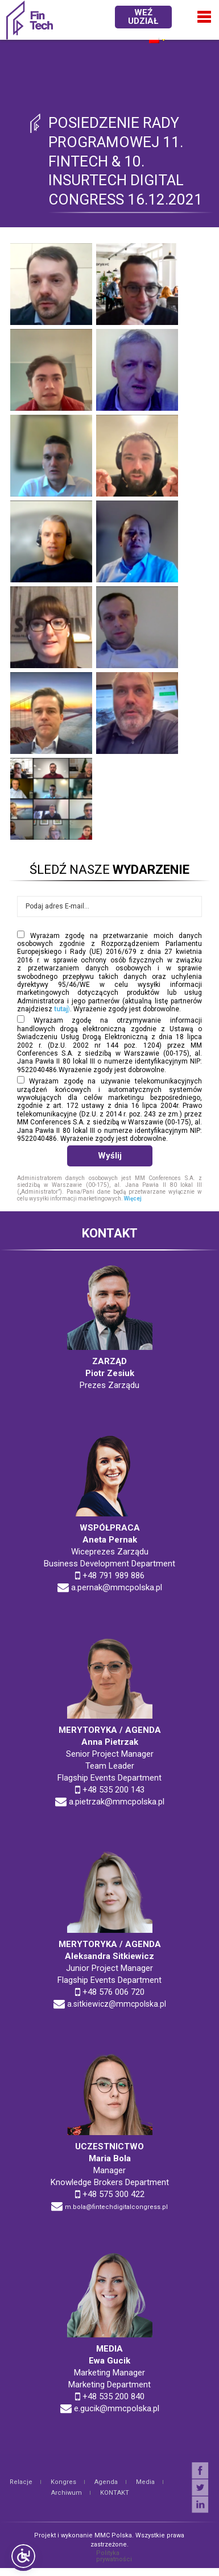 Image resolution: width=219 pixels, height=2576 pixels. What do you see at coordinates (106, 2482) in the screenshot?
I see `Agenda` at bounding box center [106, 2482].